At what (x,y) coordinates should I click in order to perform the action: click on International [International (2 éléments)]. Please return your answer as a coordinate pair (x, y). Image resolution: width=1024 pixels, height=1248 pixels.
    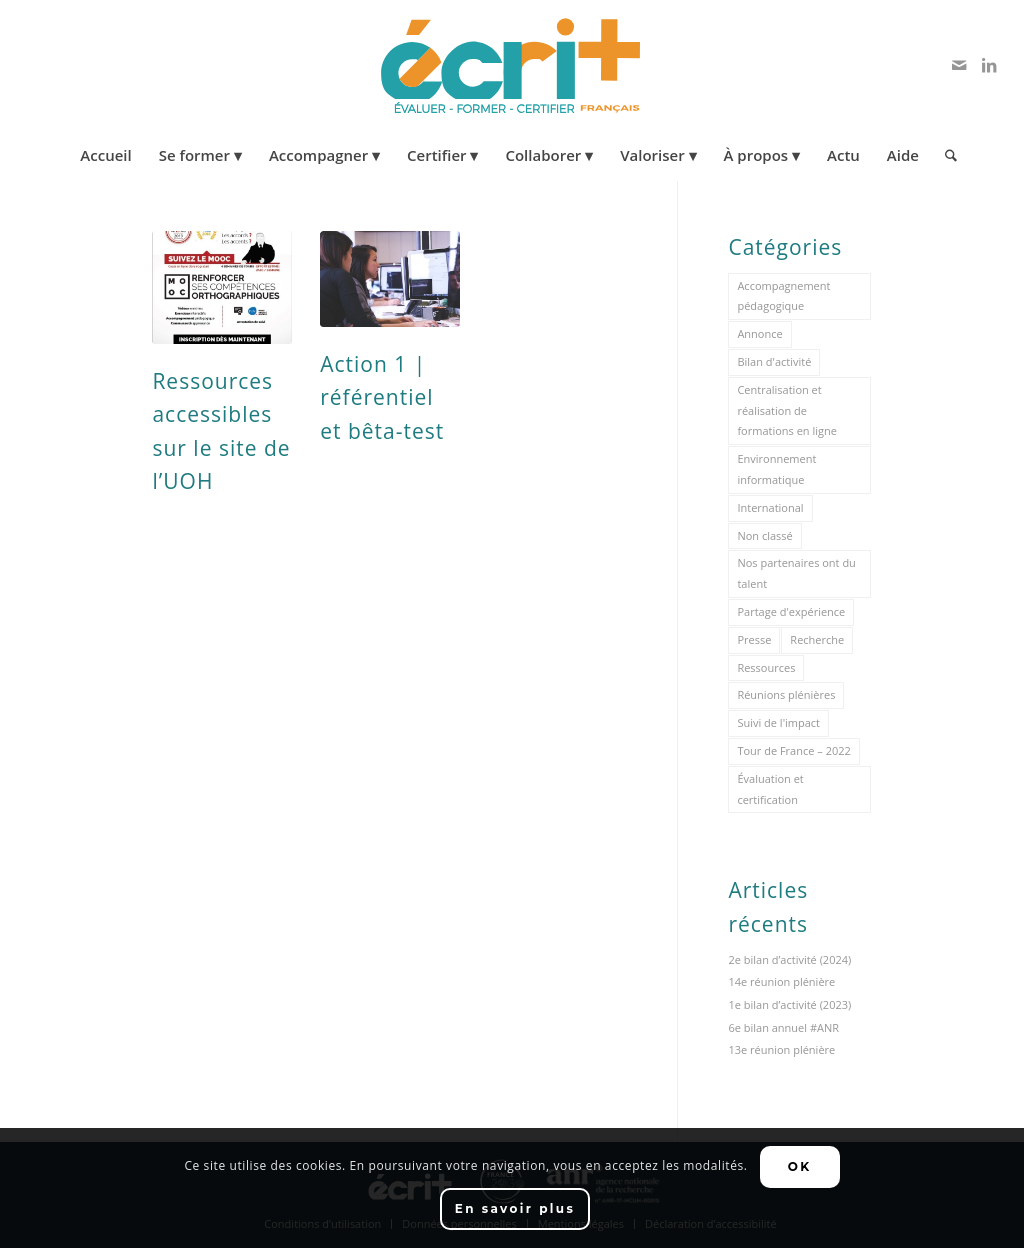
    Looking at the image, I should click on (770, 507).